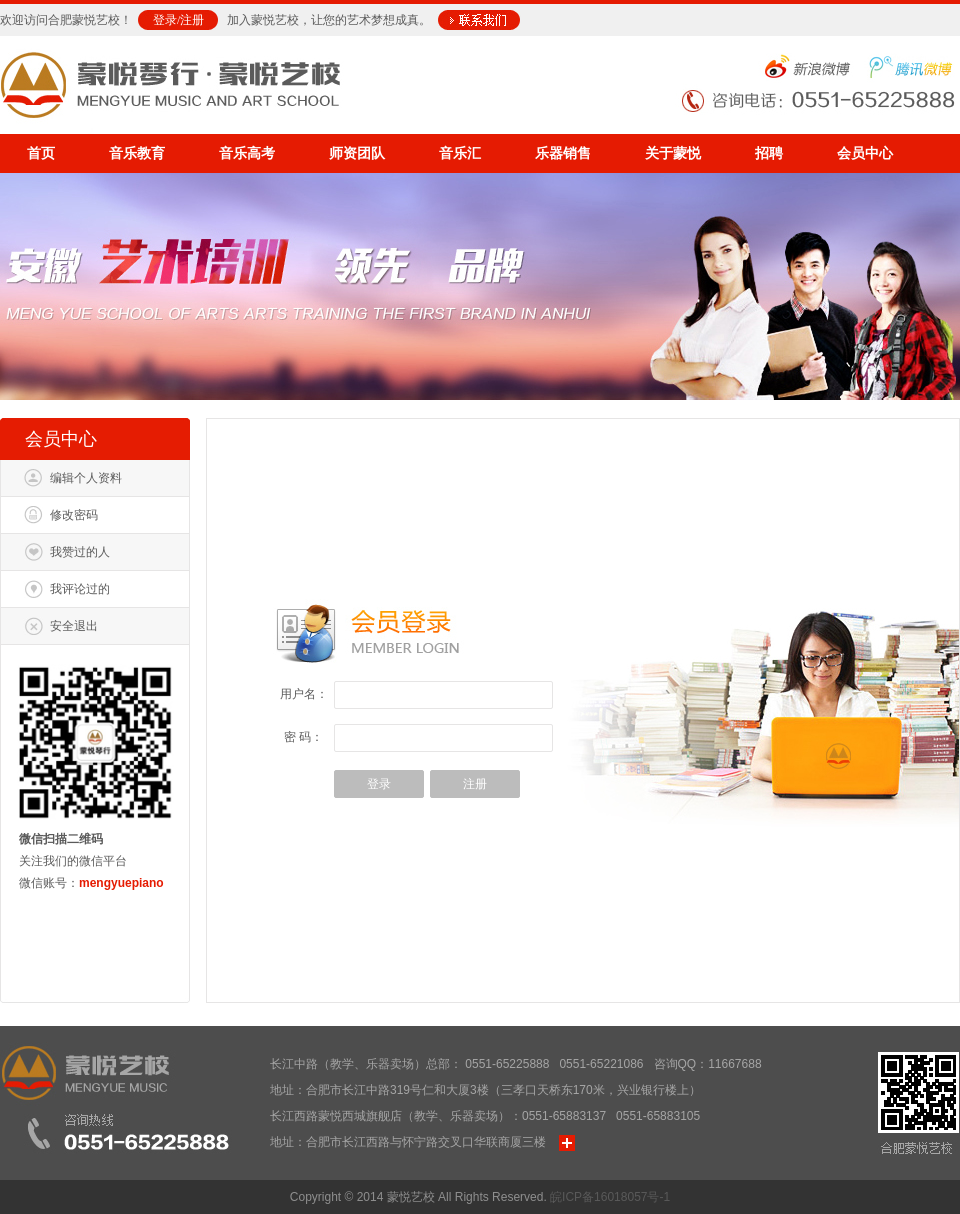 The width and height of the screenshot is (960, 1214). I want to click on 音乐汇, so click(460, 153).